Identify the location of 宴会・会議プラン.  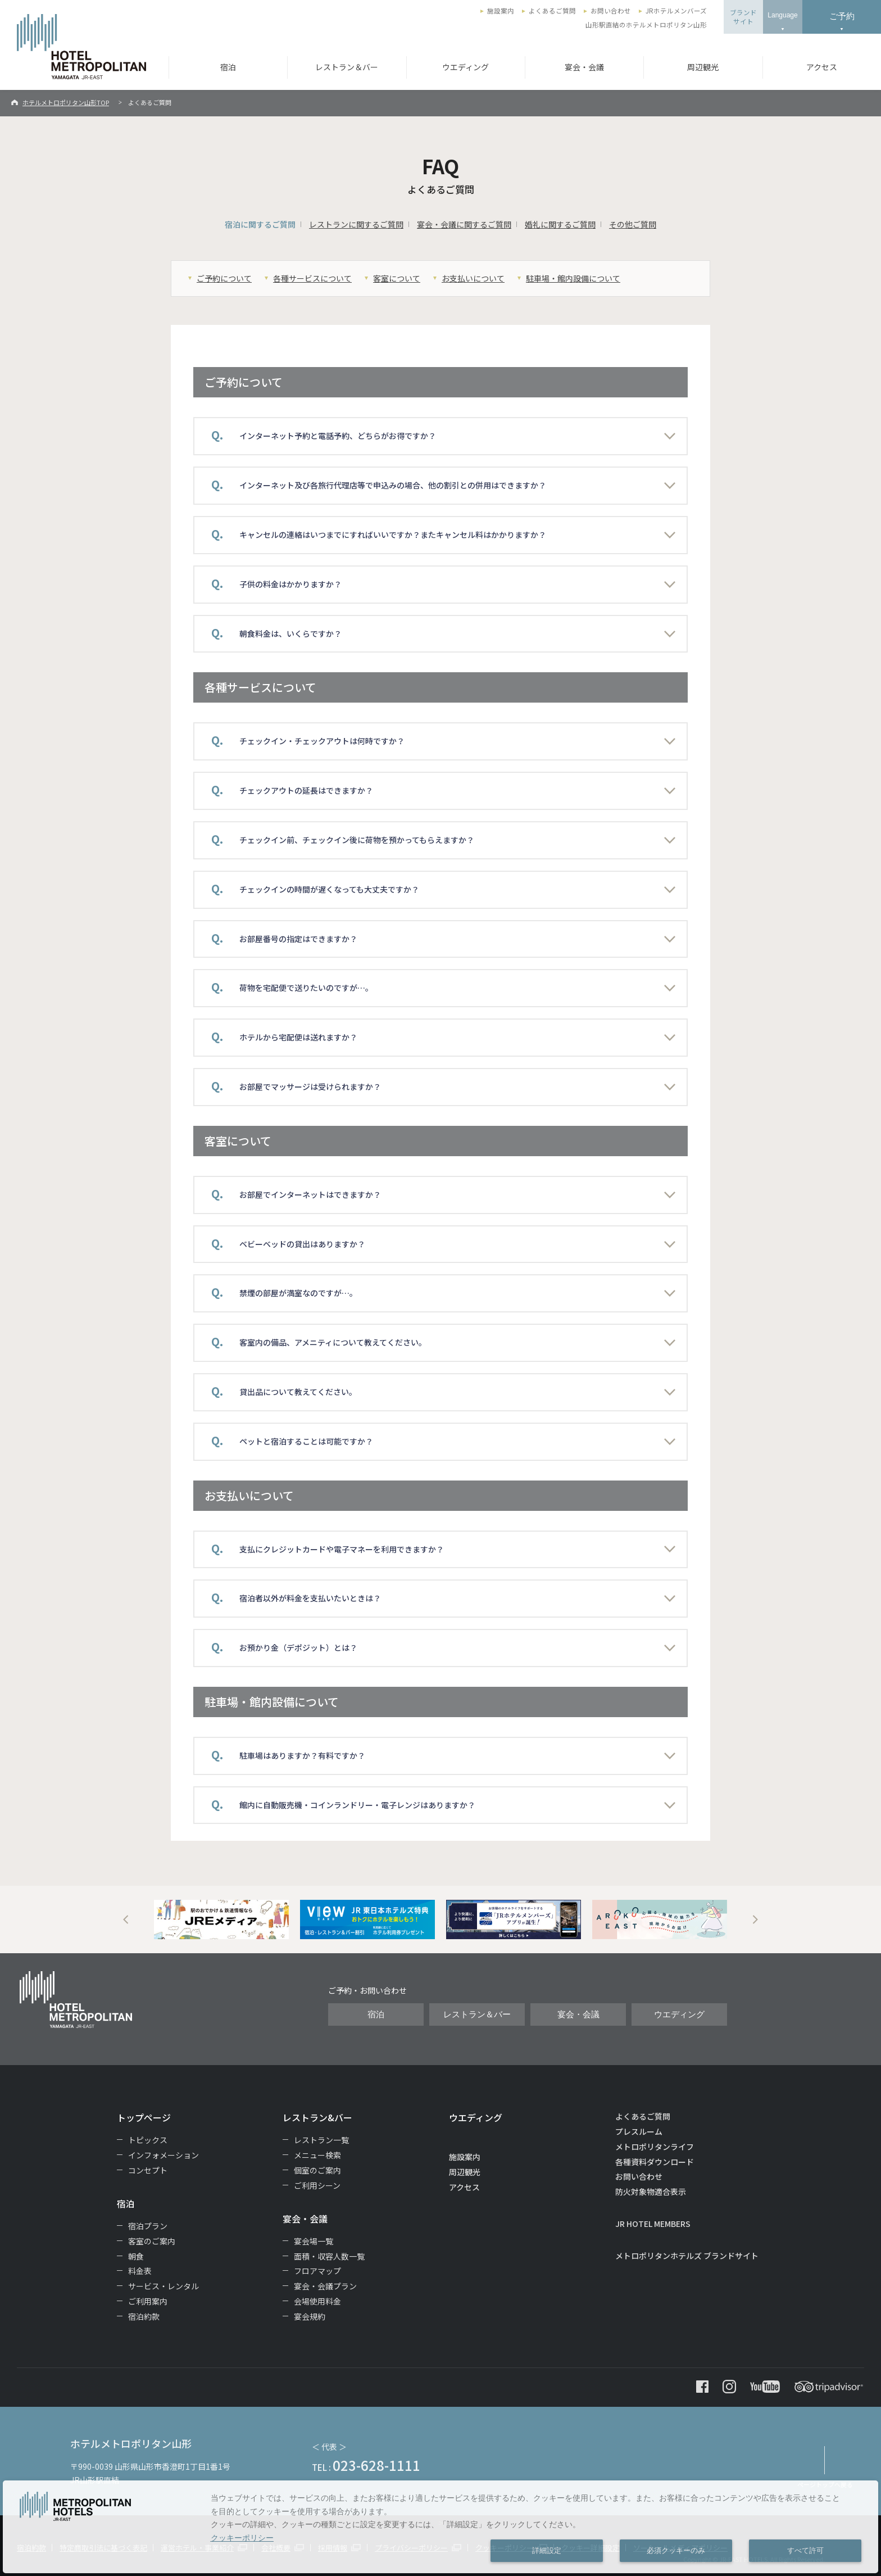
(325, 2286).